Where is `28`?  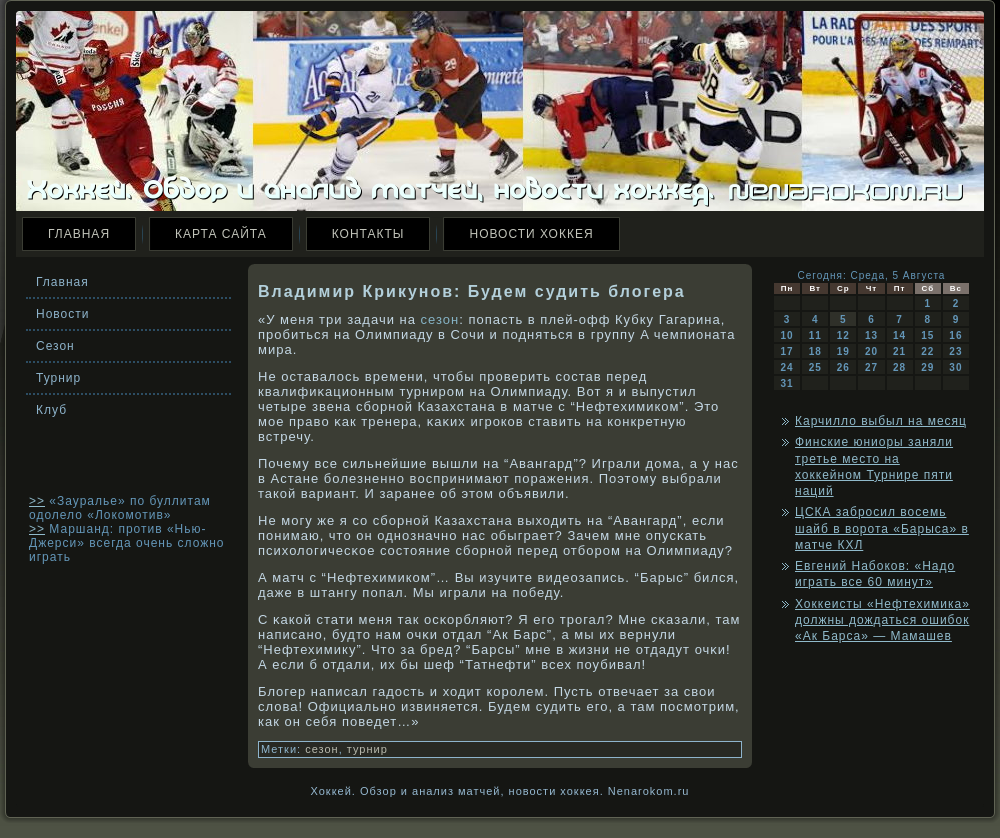
28 is located at coordinates (899, 367).